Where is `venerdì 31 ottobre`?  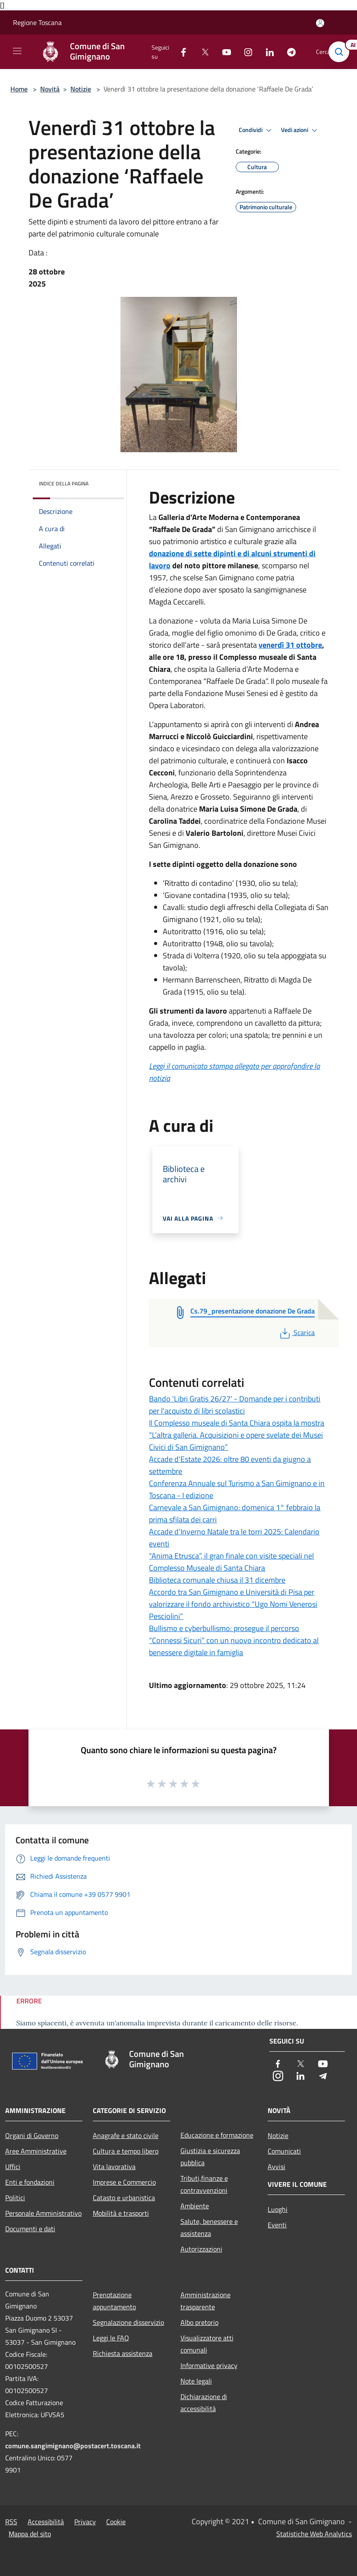 venerdì 31 ottobre is located at coordinates (290, 645).